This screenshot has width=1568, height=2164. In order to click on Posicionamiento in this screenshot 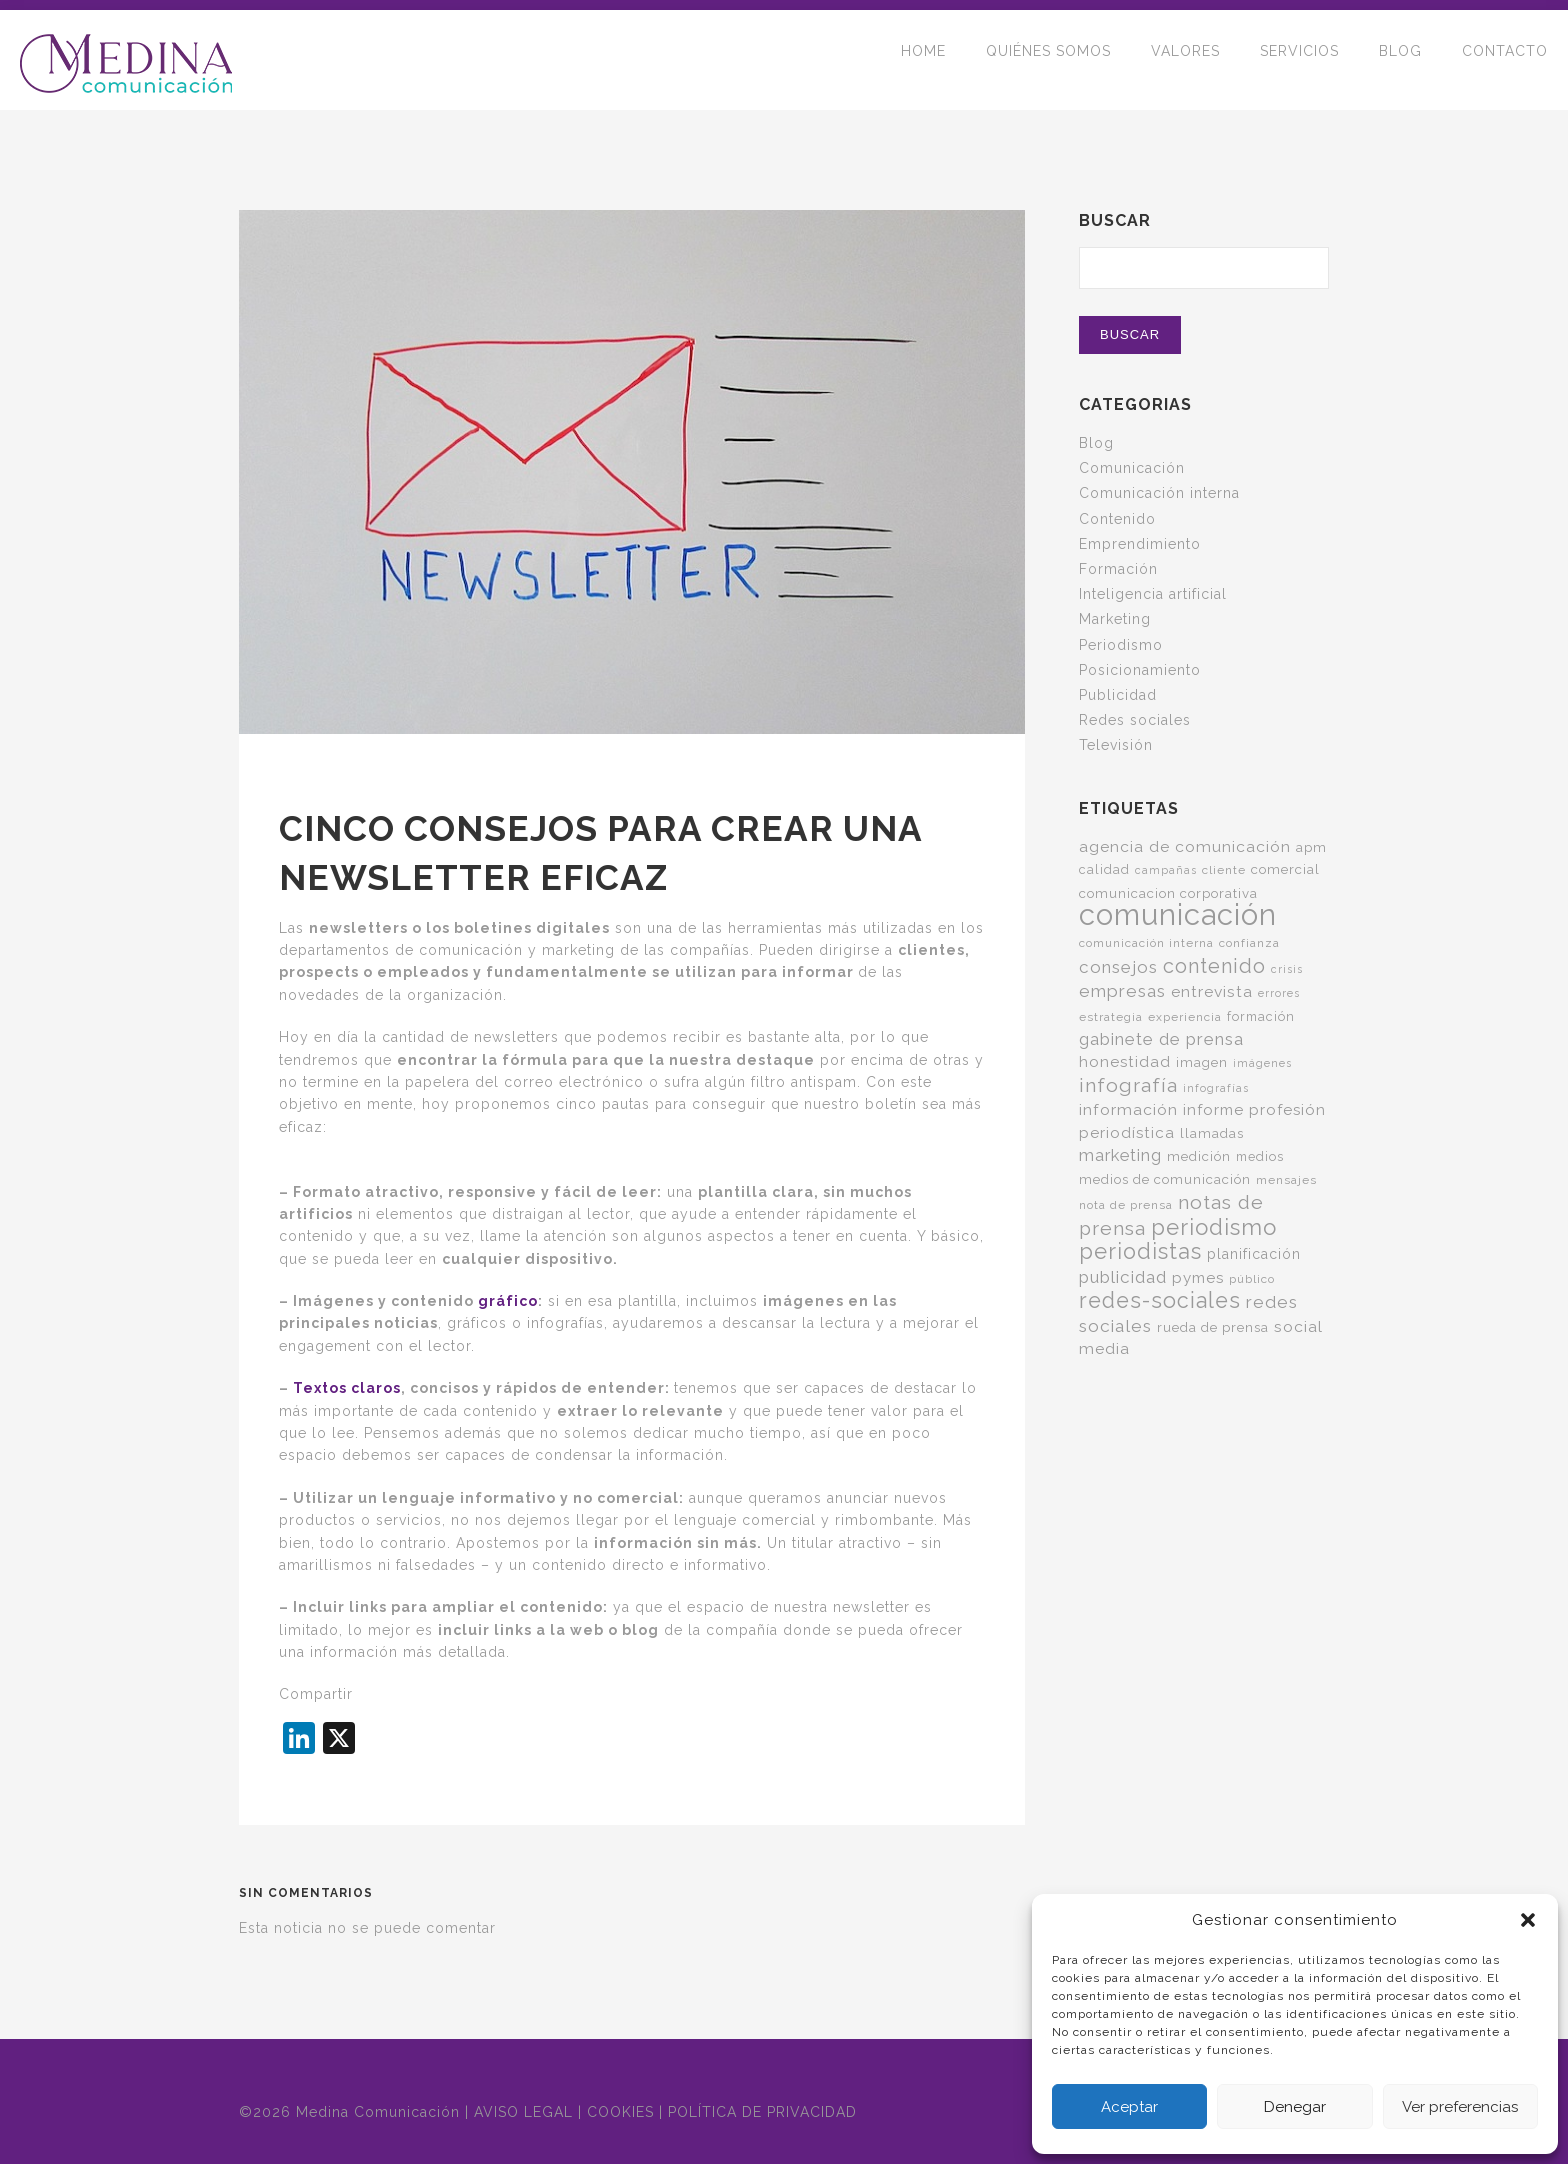, I will do `click(1140, 670)`.